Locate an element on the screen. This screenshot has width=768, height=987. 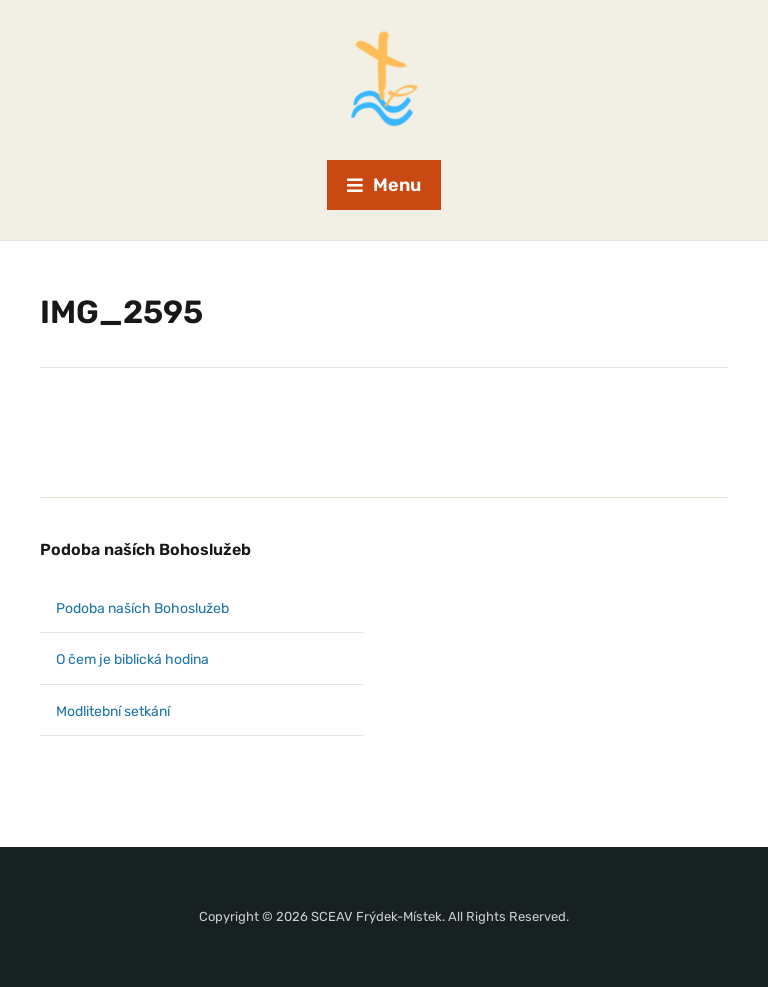
Modlitební setkání is located at coordinates (113, 711).